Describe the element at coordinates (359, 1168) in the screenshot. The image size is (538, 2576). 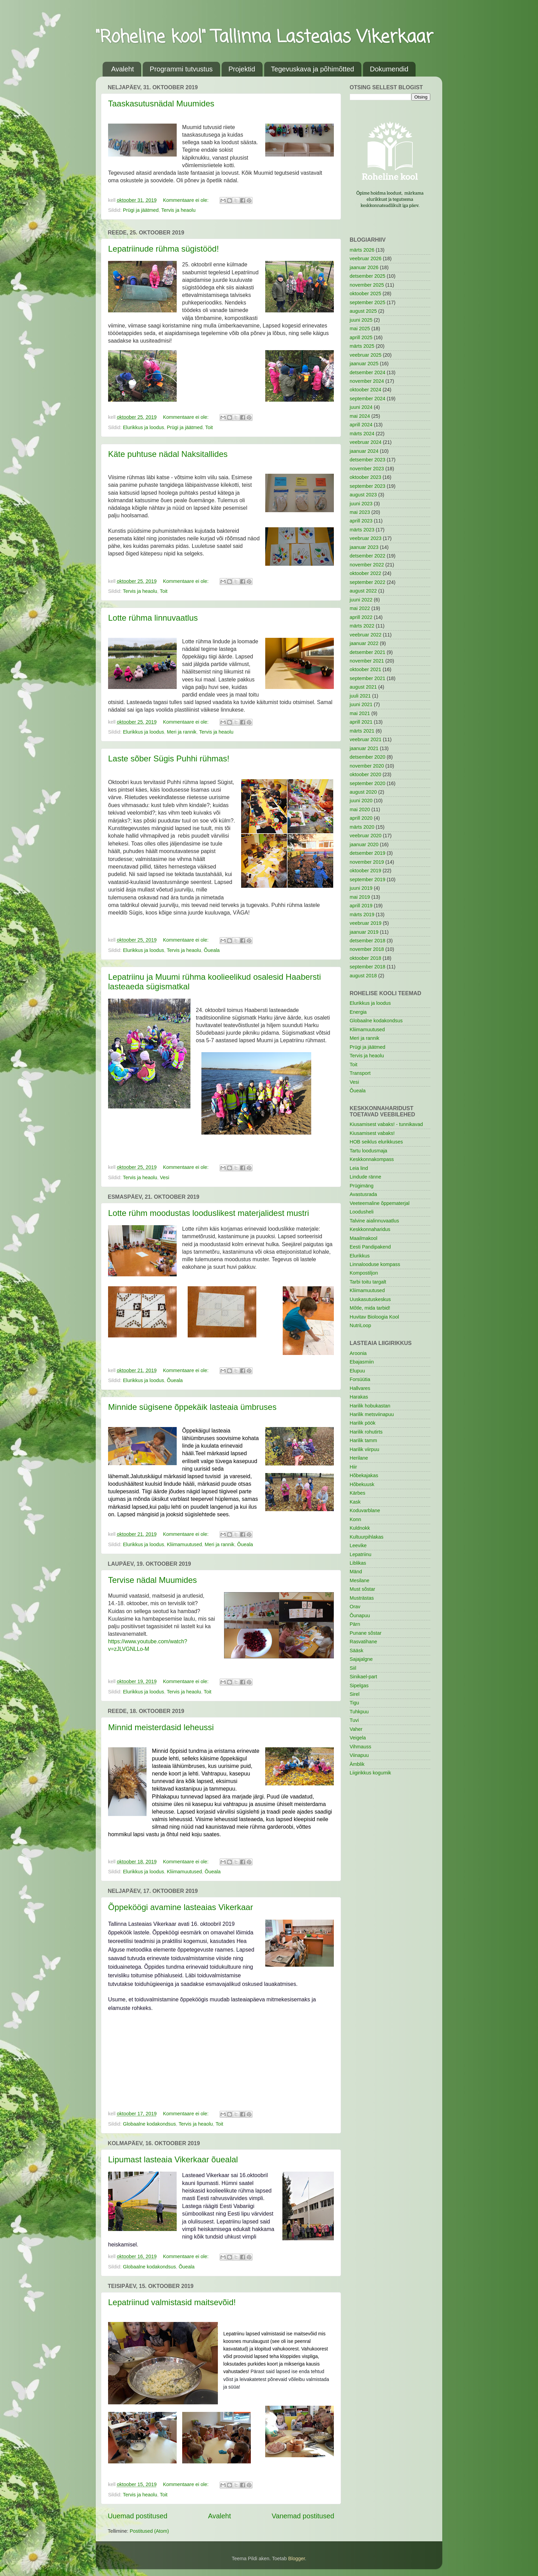
I see `Leia lind` at that location.